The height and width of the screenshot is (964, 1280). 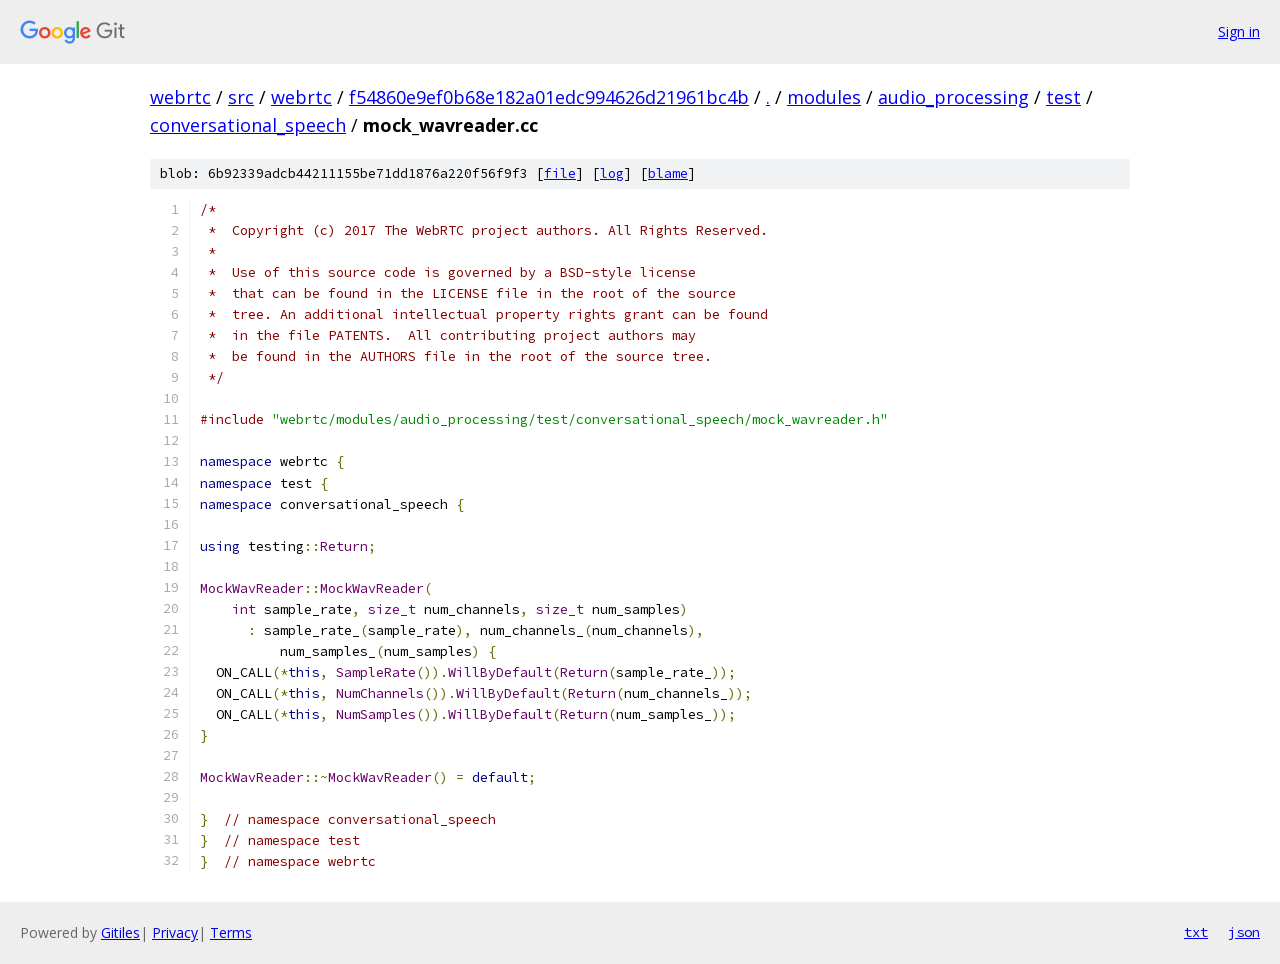 What do you see at coordinates (248, 125) in the screenshot?
I see `conversational_speech` at bounding box center [248, 125].